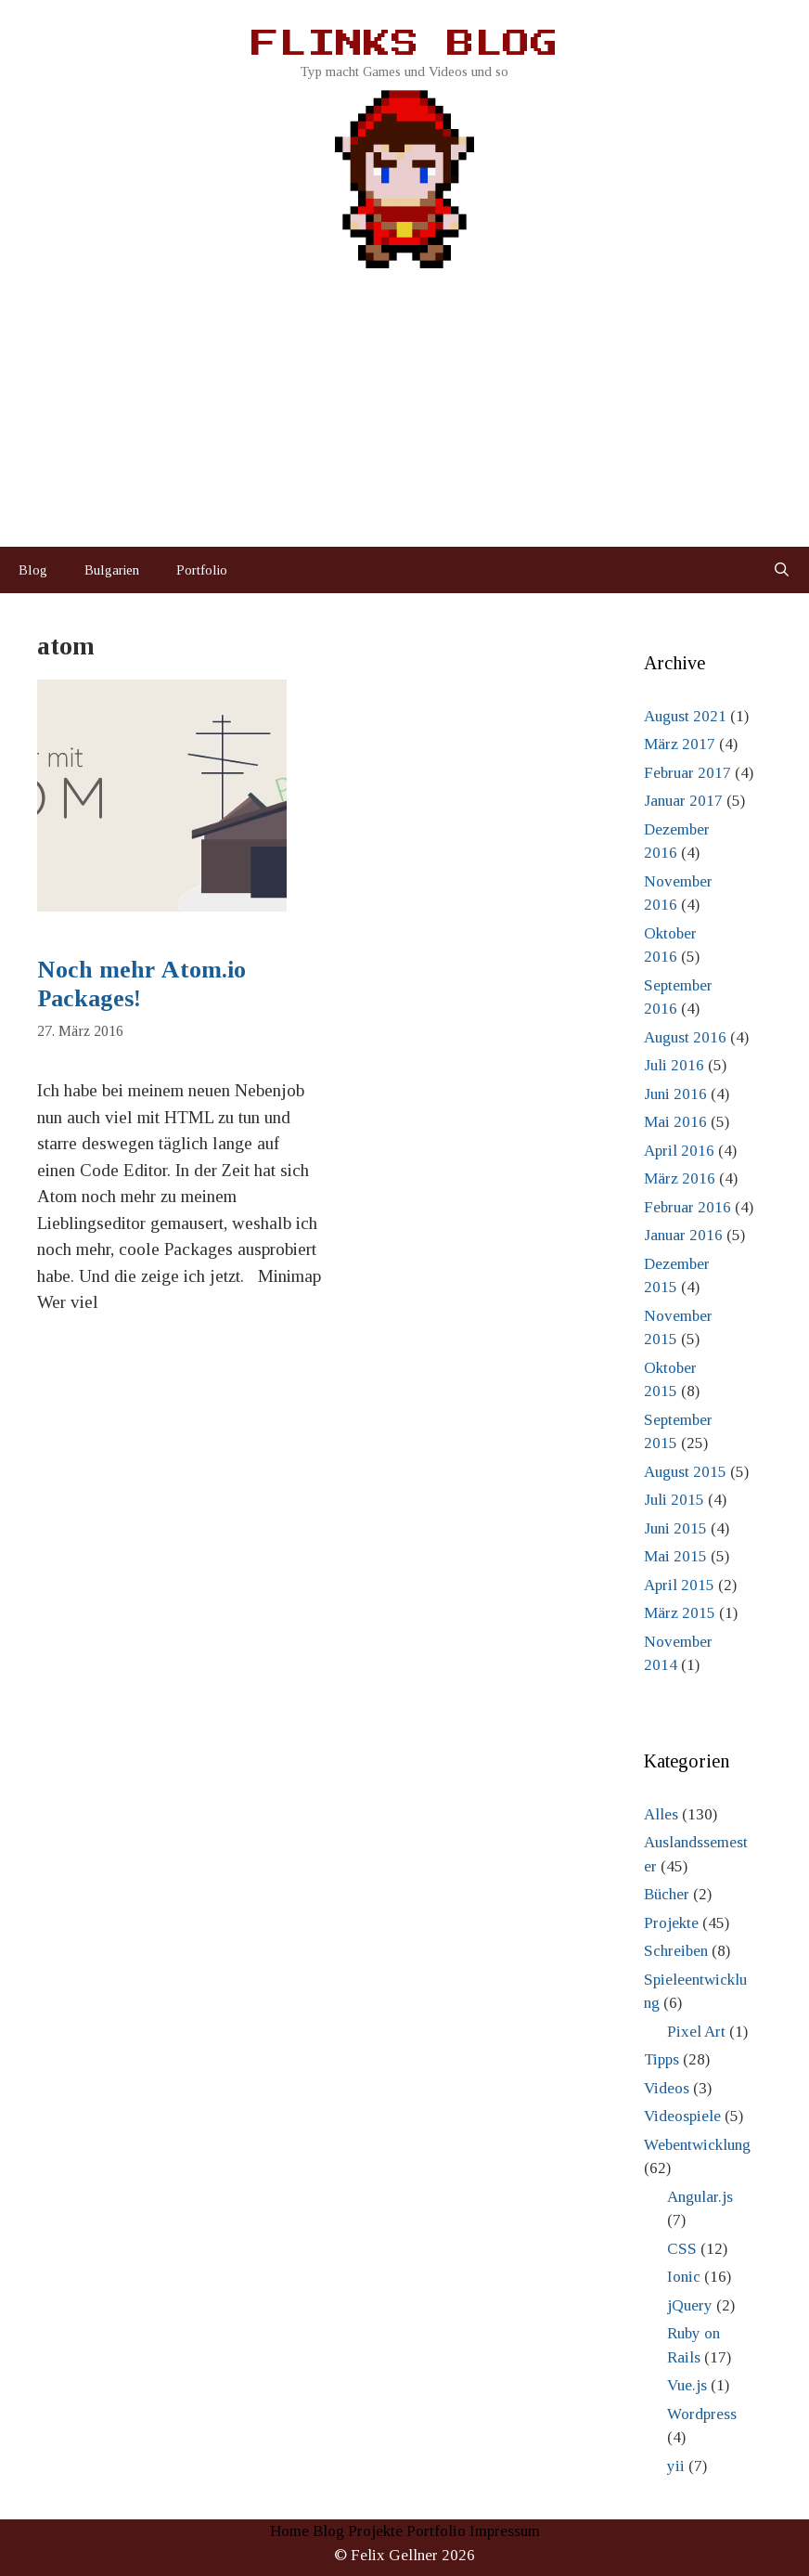  What do you see at coordinates (666, 1894) in the screenshot?
I see `Bücher` at bounding box center [666, 1894].